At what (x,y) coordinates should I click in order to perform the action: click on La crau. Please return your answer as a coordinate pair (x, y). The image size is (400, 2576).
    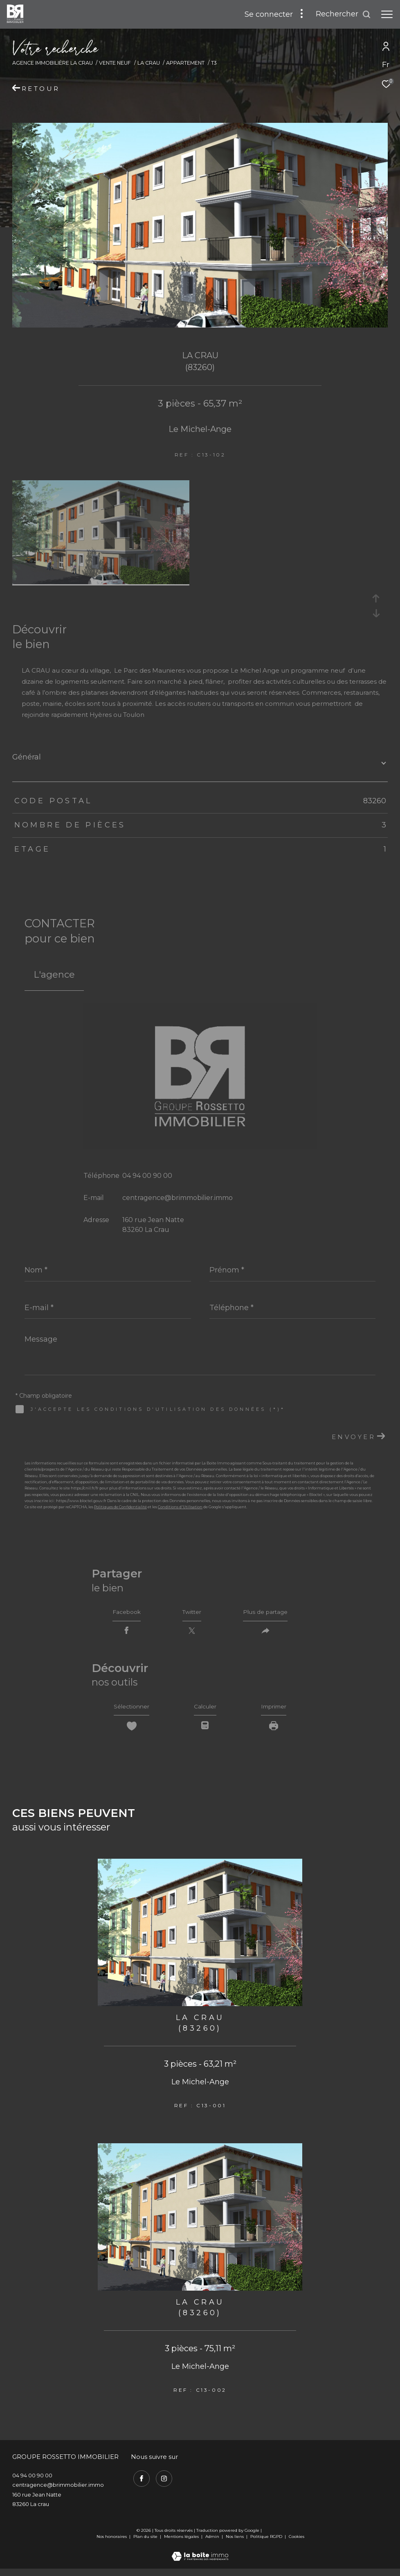
    Looking at the image, I should click on (148, 63).